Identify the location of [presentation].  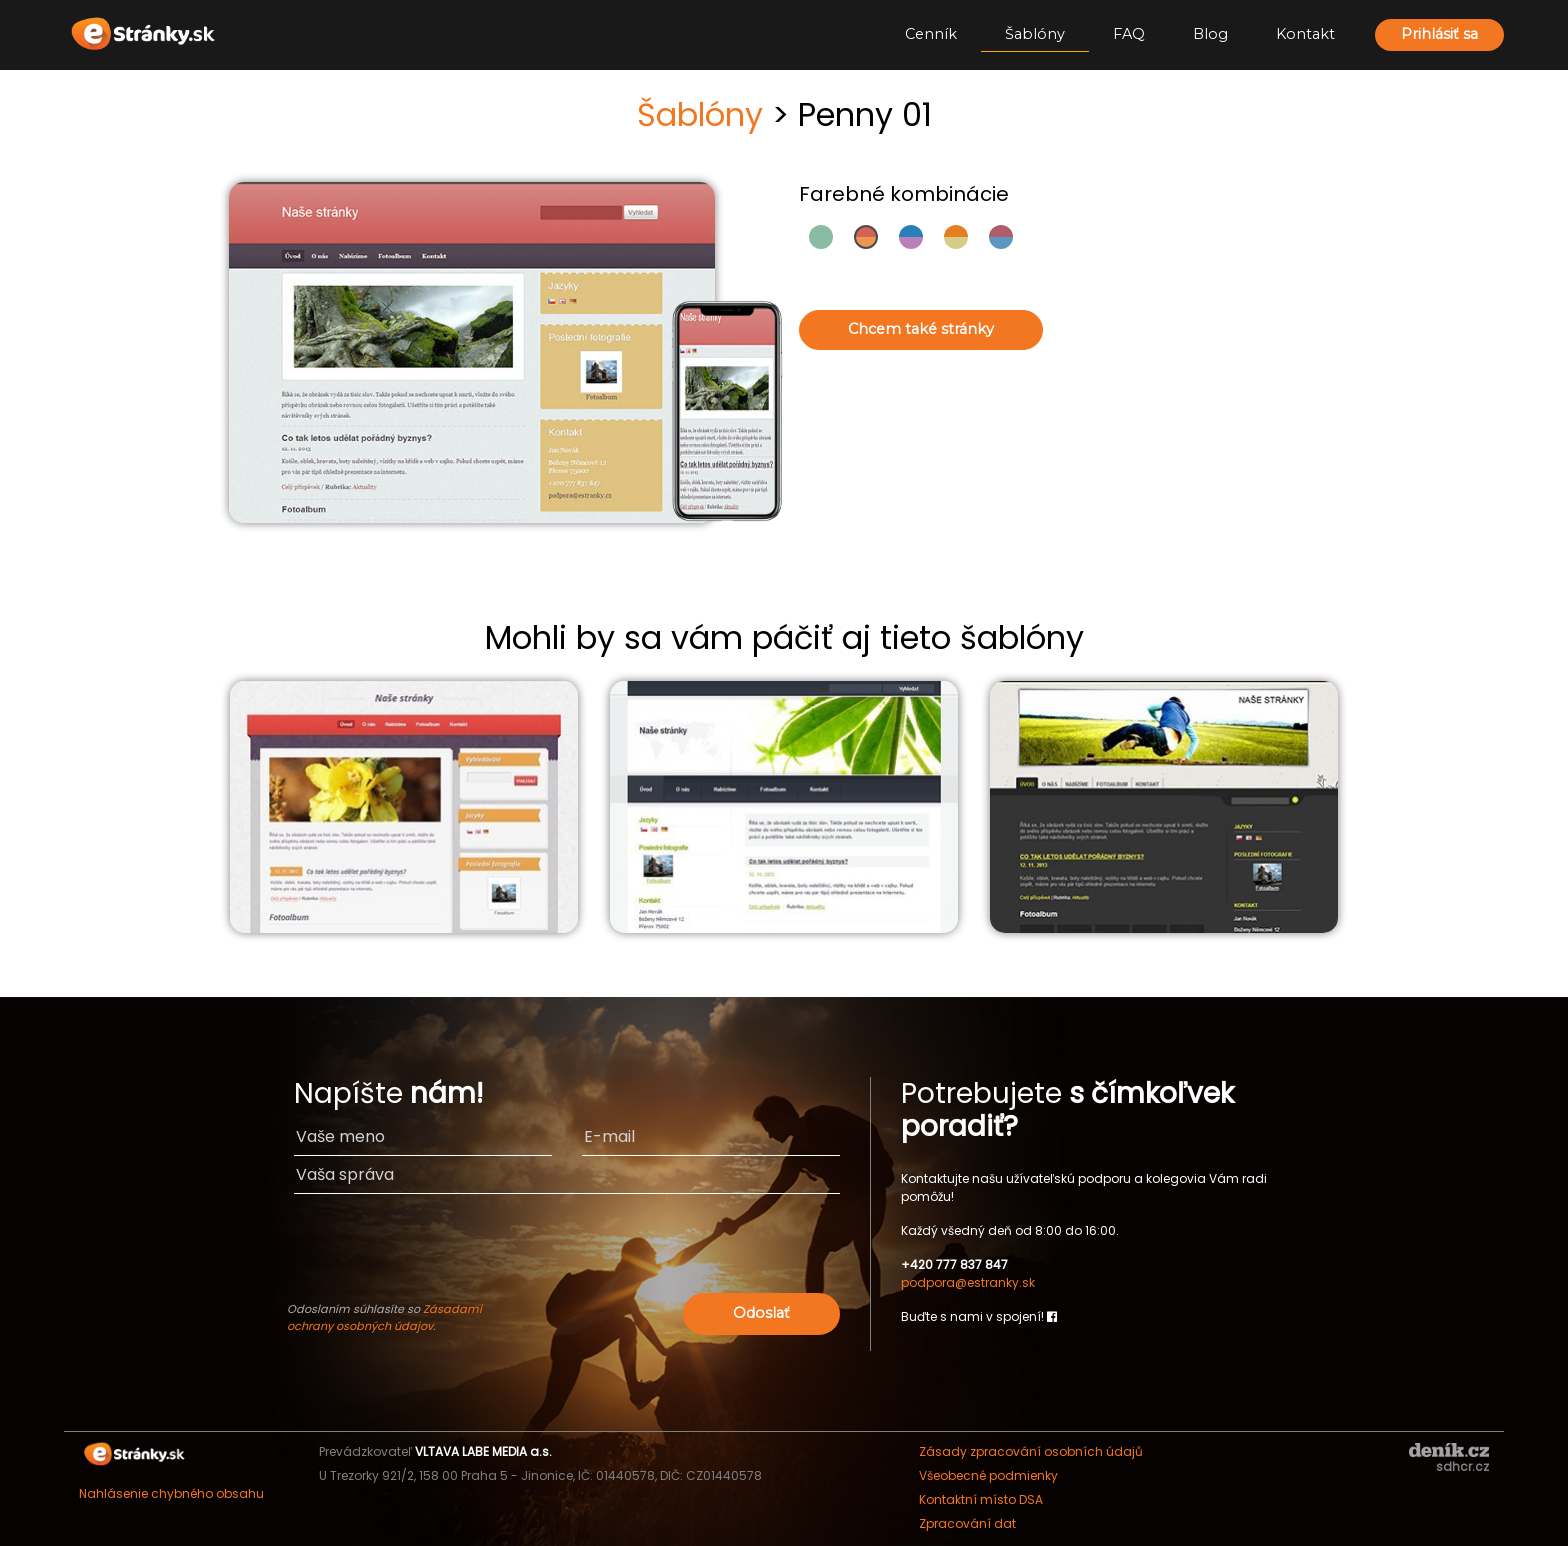
(687, 1249).